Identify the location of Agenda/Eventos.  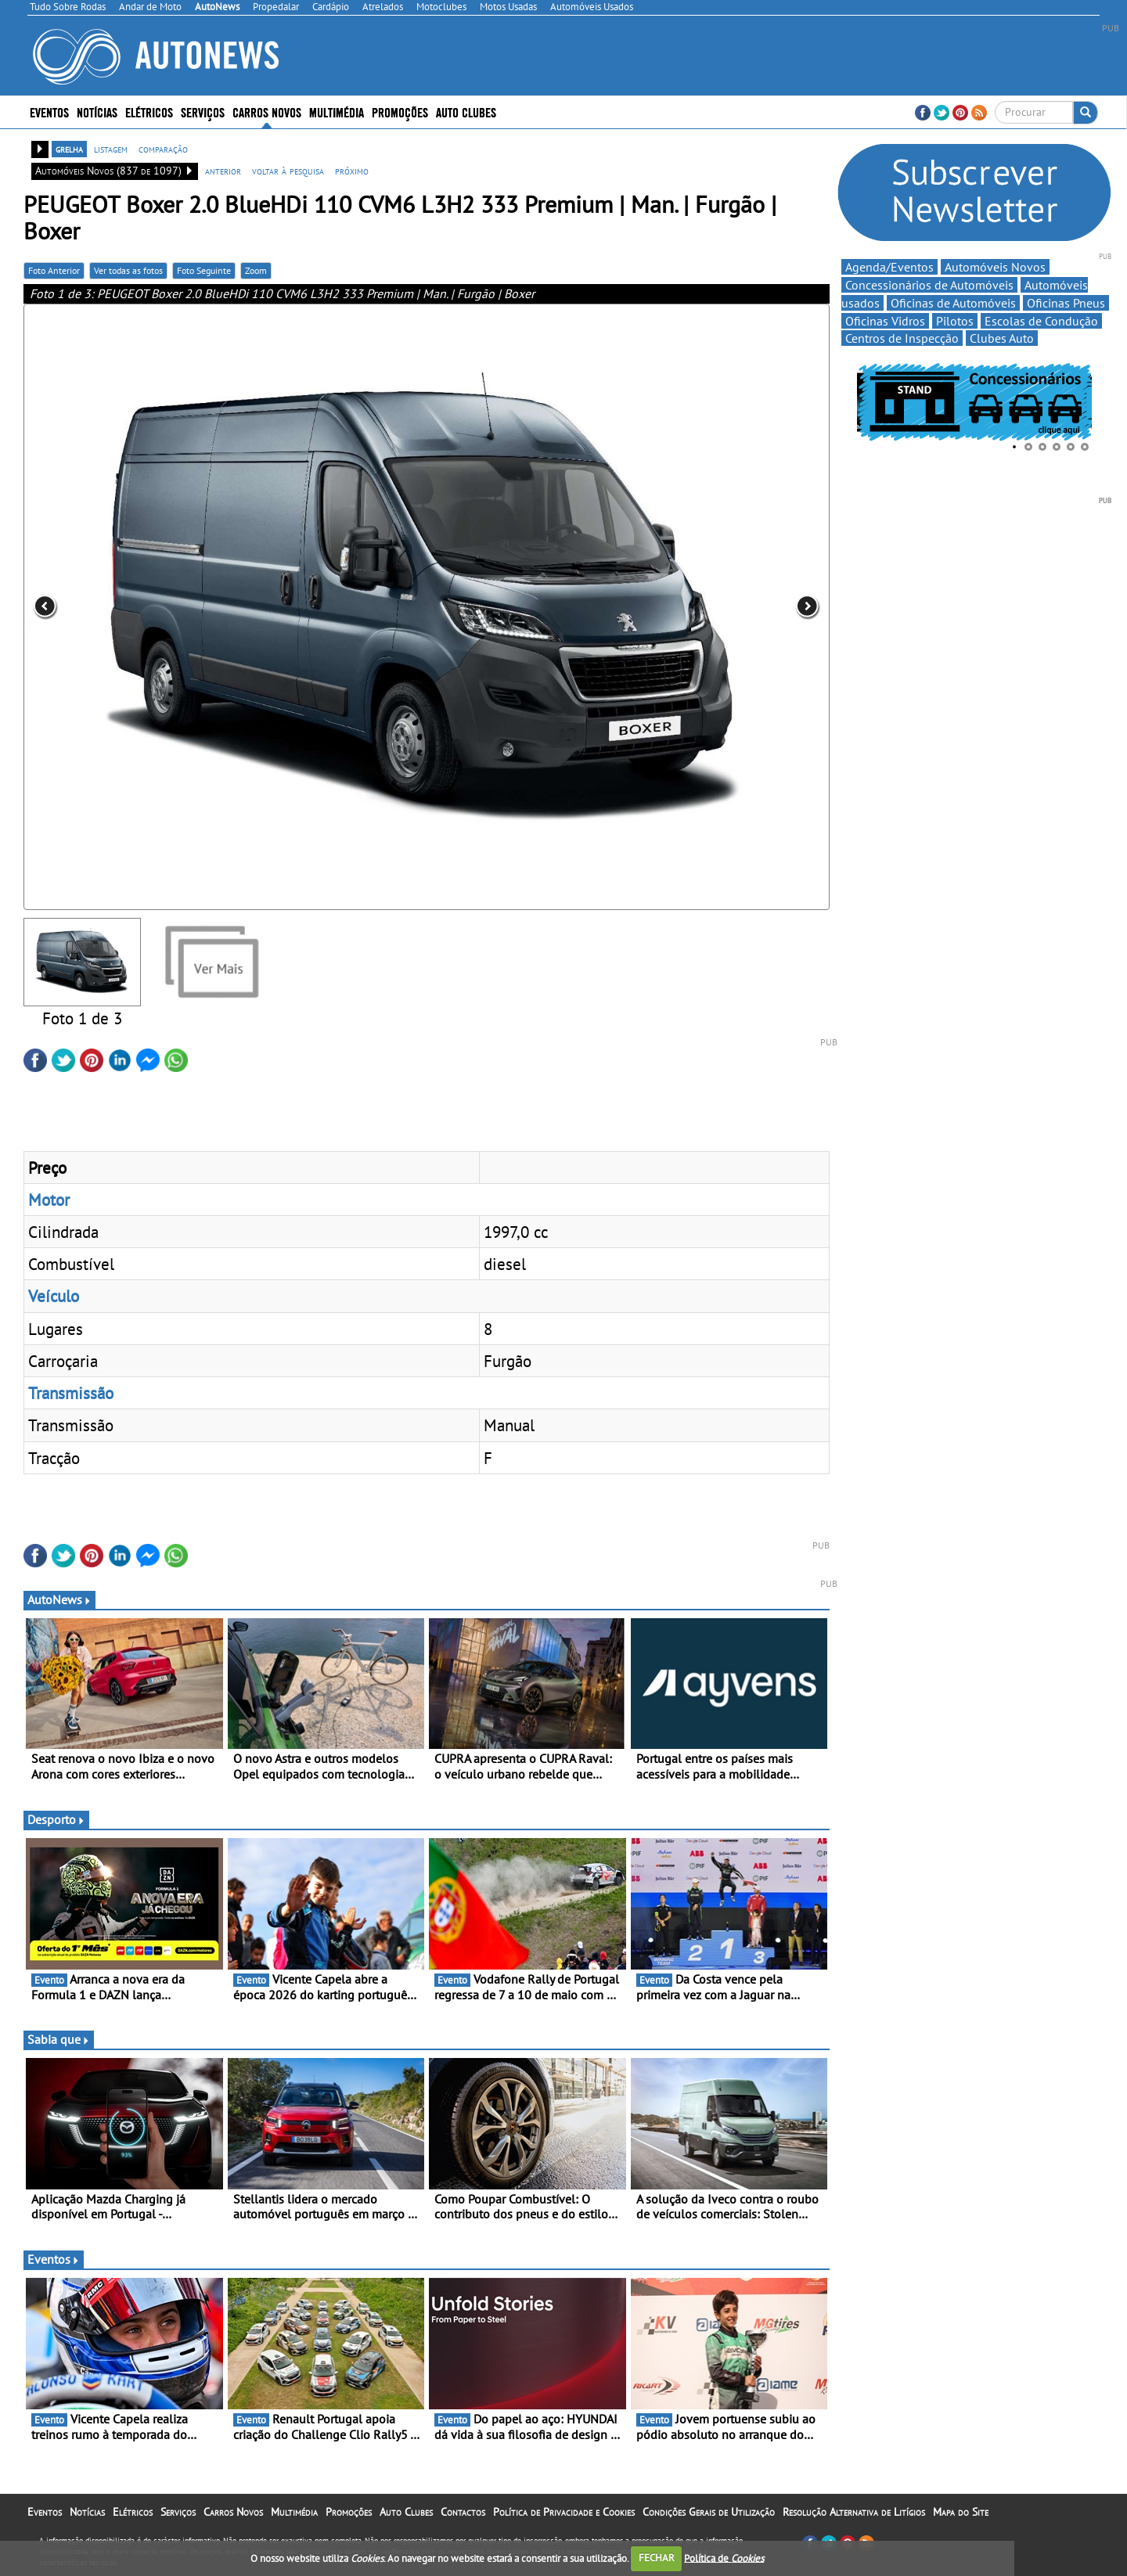
(889, 267).